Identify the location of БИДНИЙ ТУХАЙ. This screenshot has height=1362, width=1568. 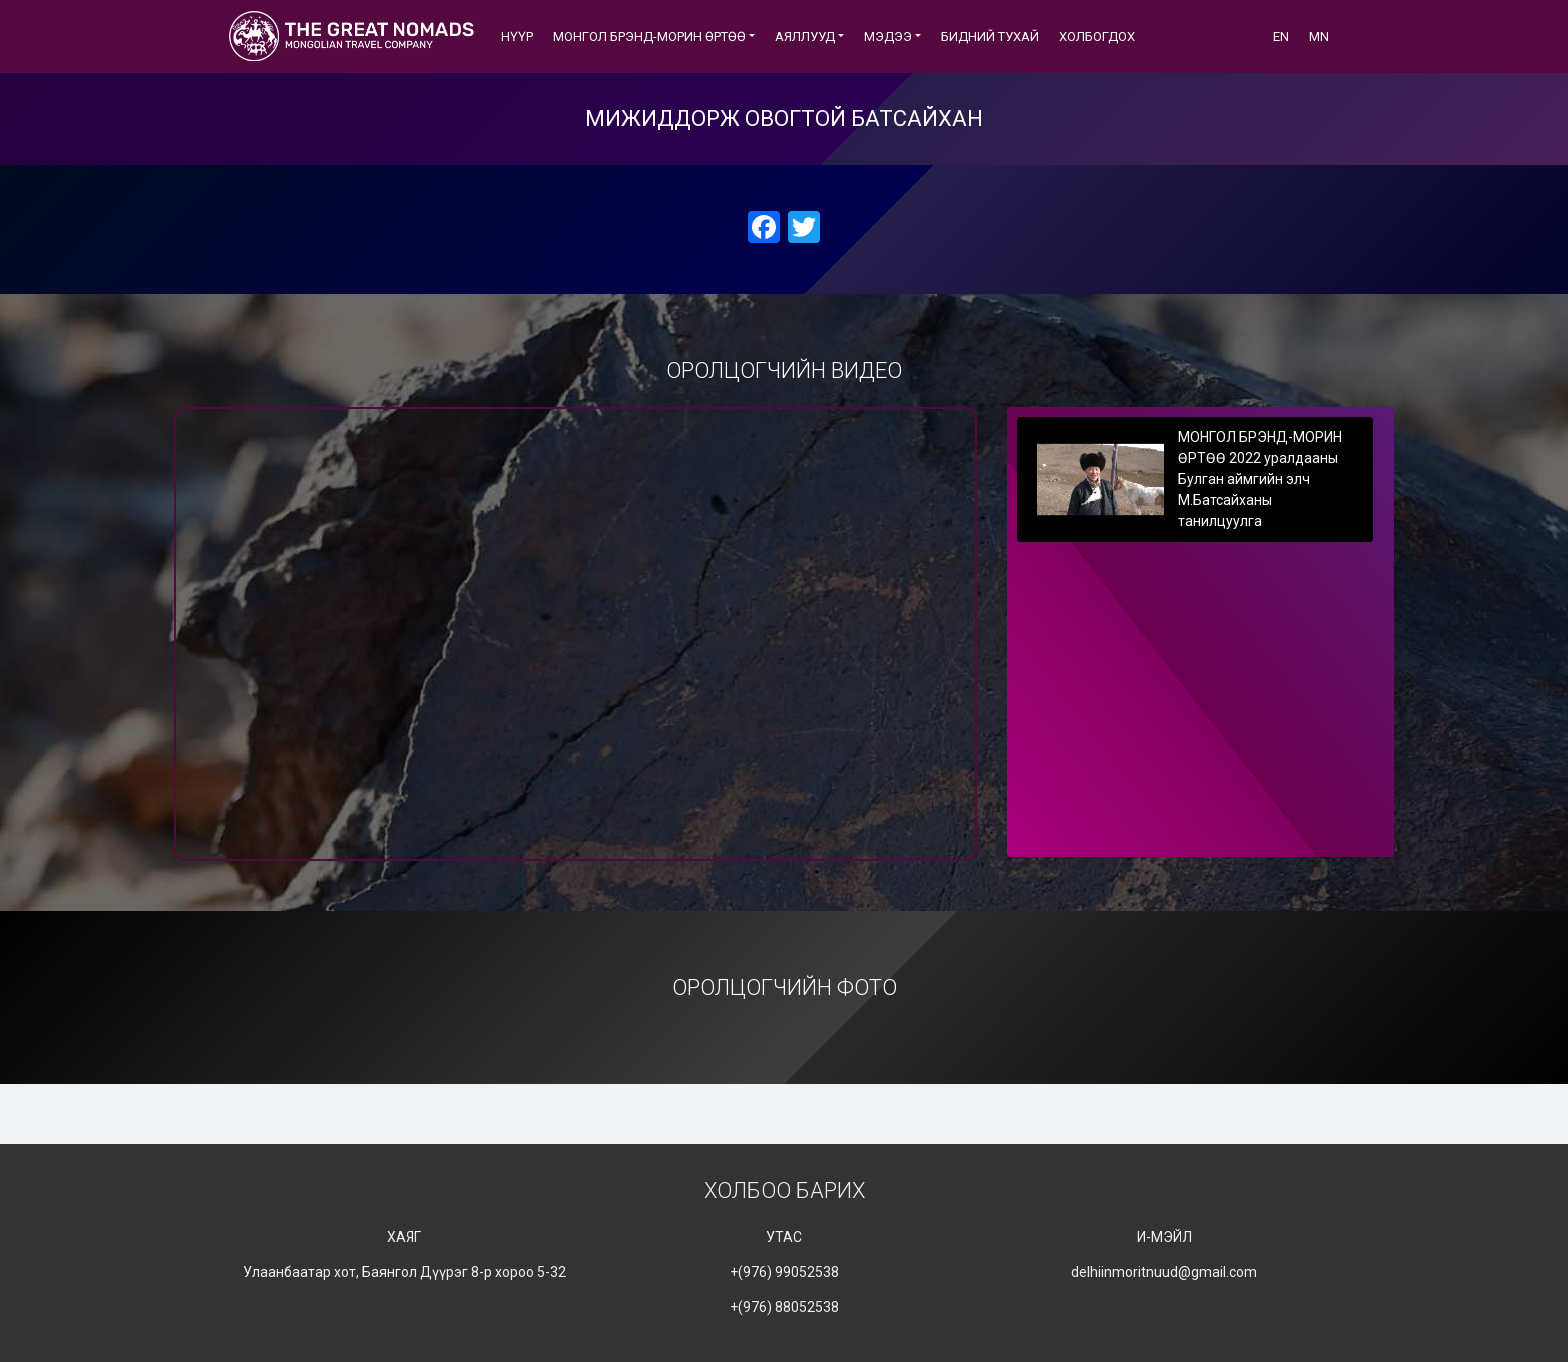
(990, 36).